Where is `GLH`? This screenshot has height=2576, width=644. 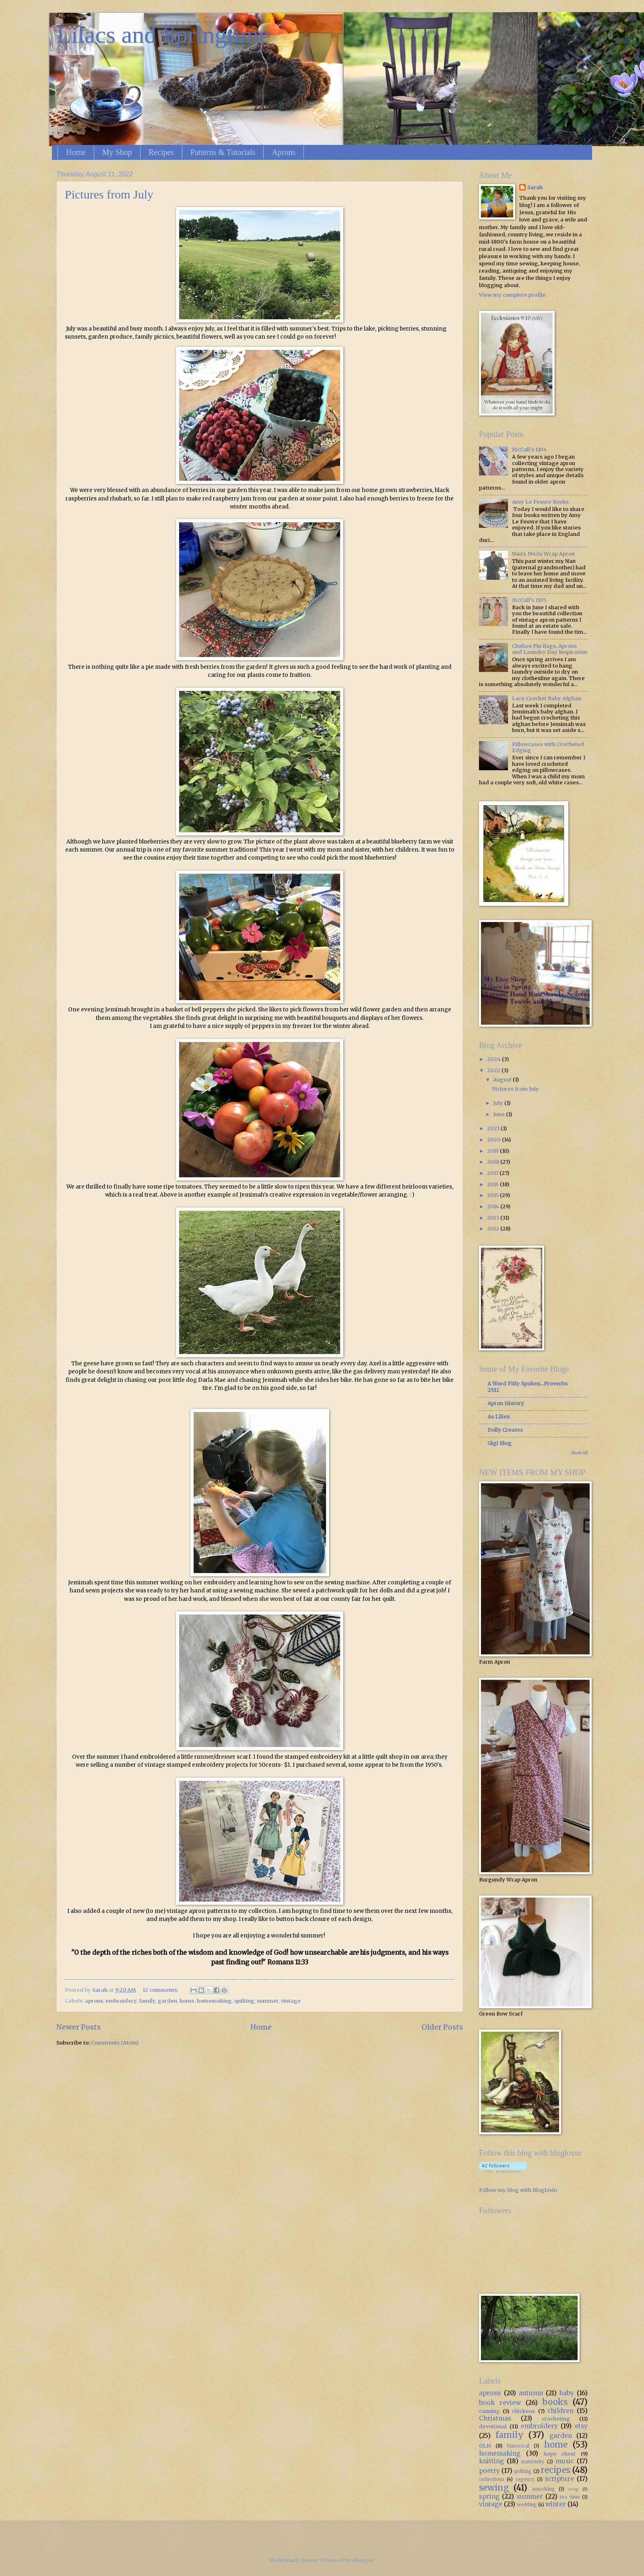 GLH is located at coordinates (485, 2445).